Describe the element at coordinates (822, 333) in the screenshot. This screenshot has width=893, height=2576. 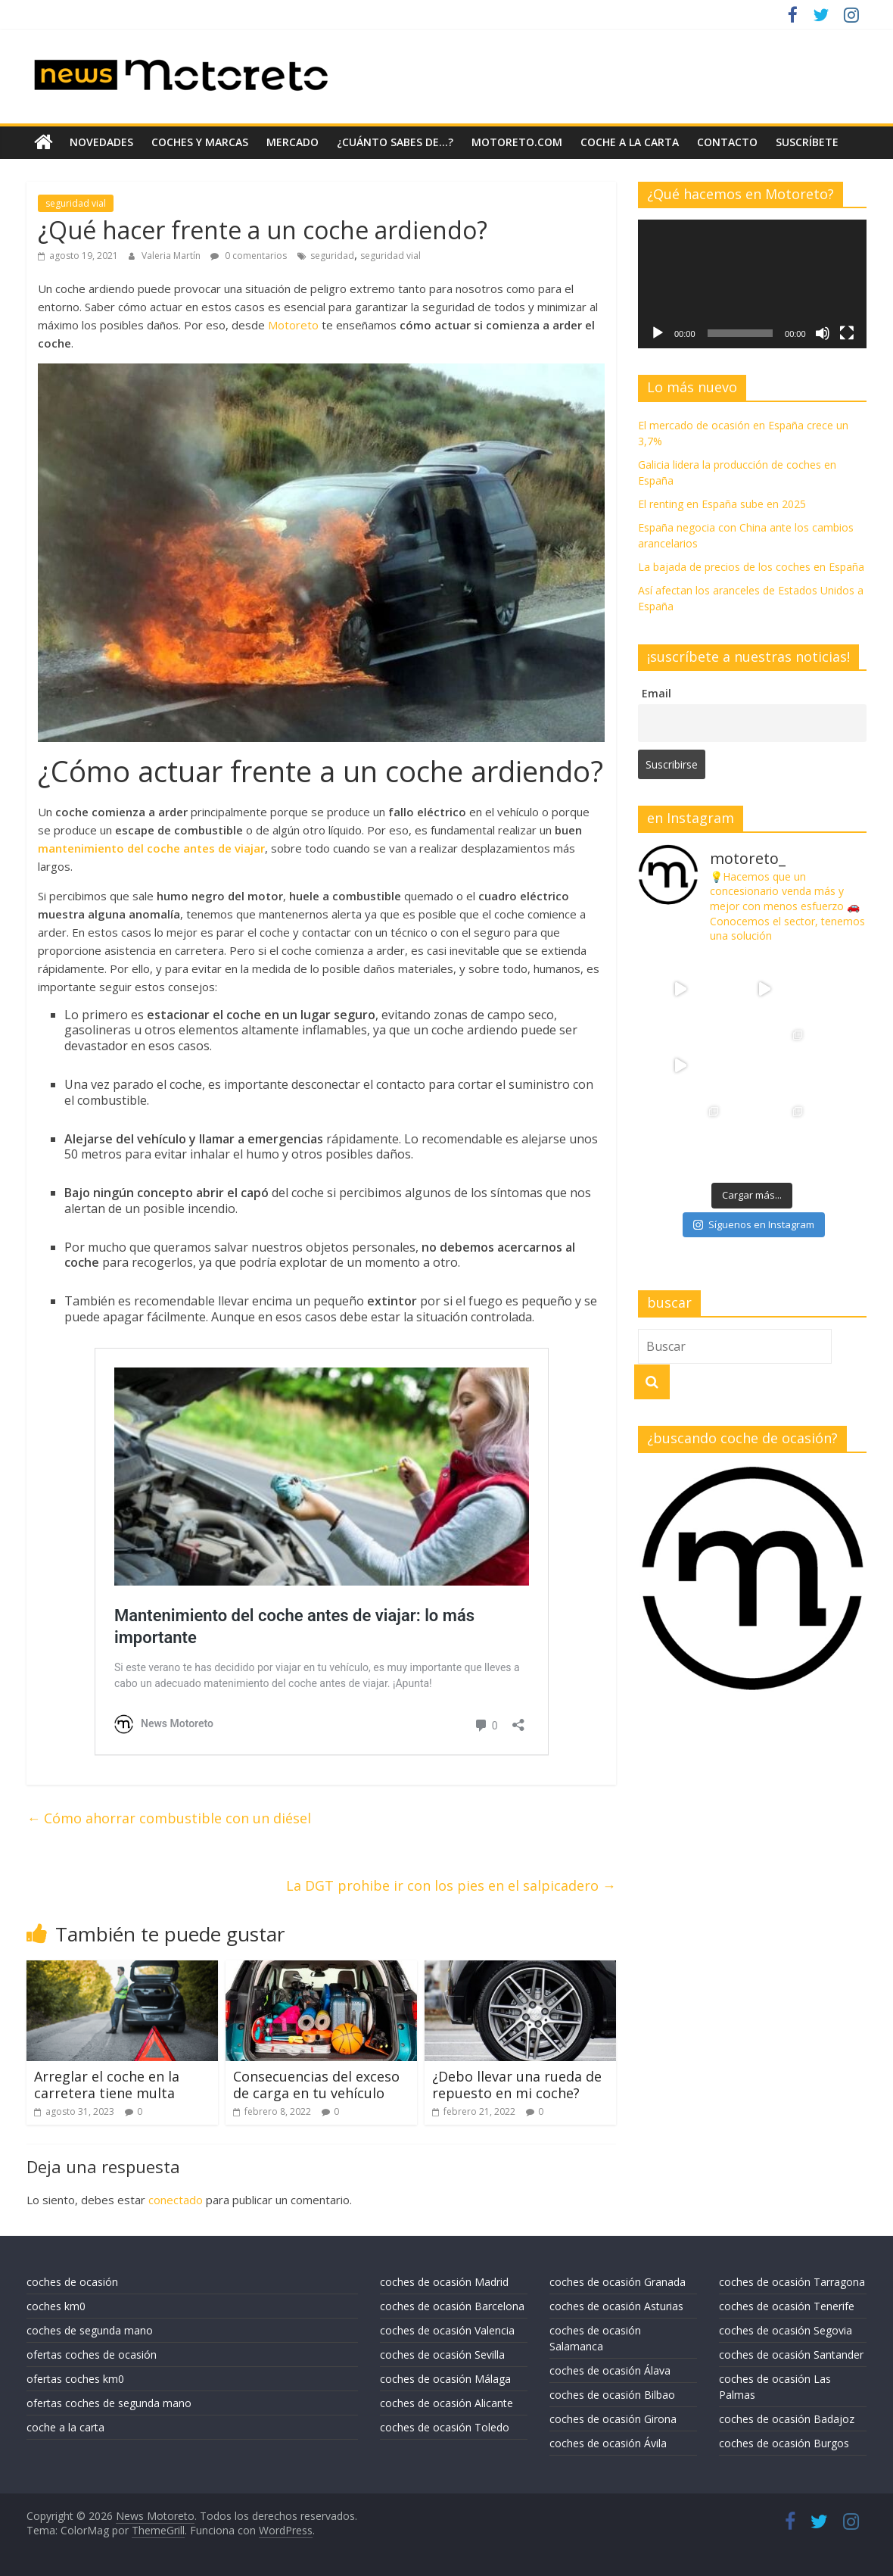
I see `[Silenciar]` at that location.